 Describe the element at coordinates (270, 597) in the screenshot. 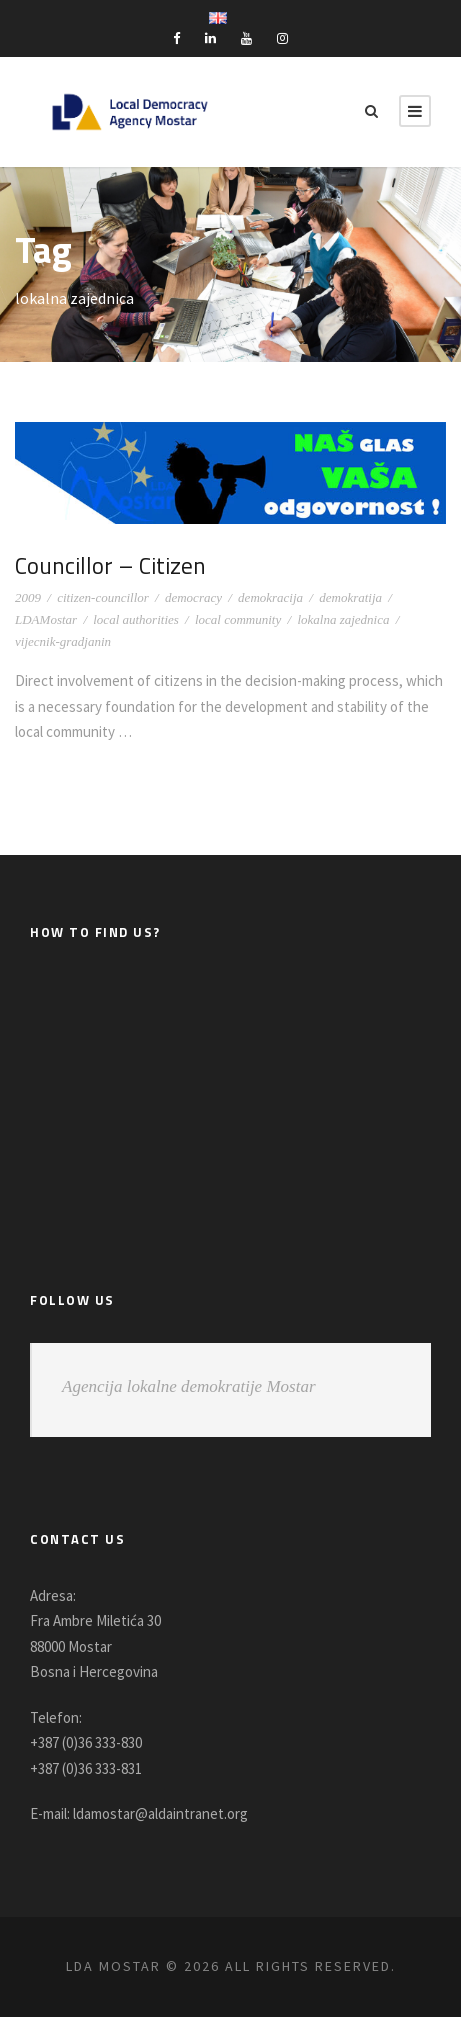

I see `demokracija` at that location.